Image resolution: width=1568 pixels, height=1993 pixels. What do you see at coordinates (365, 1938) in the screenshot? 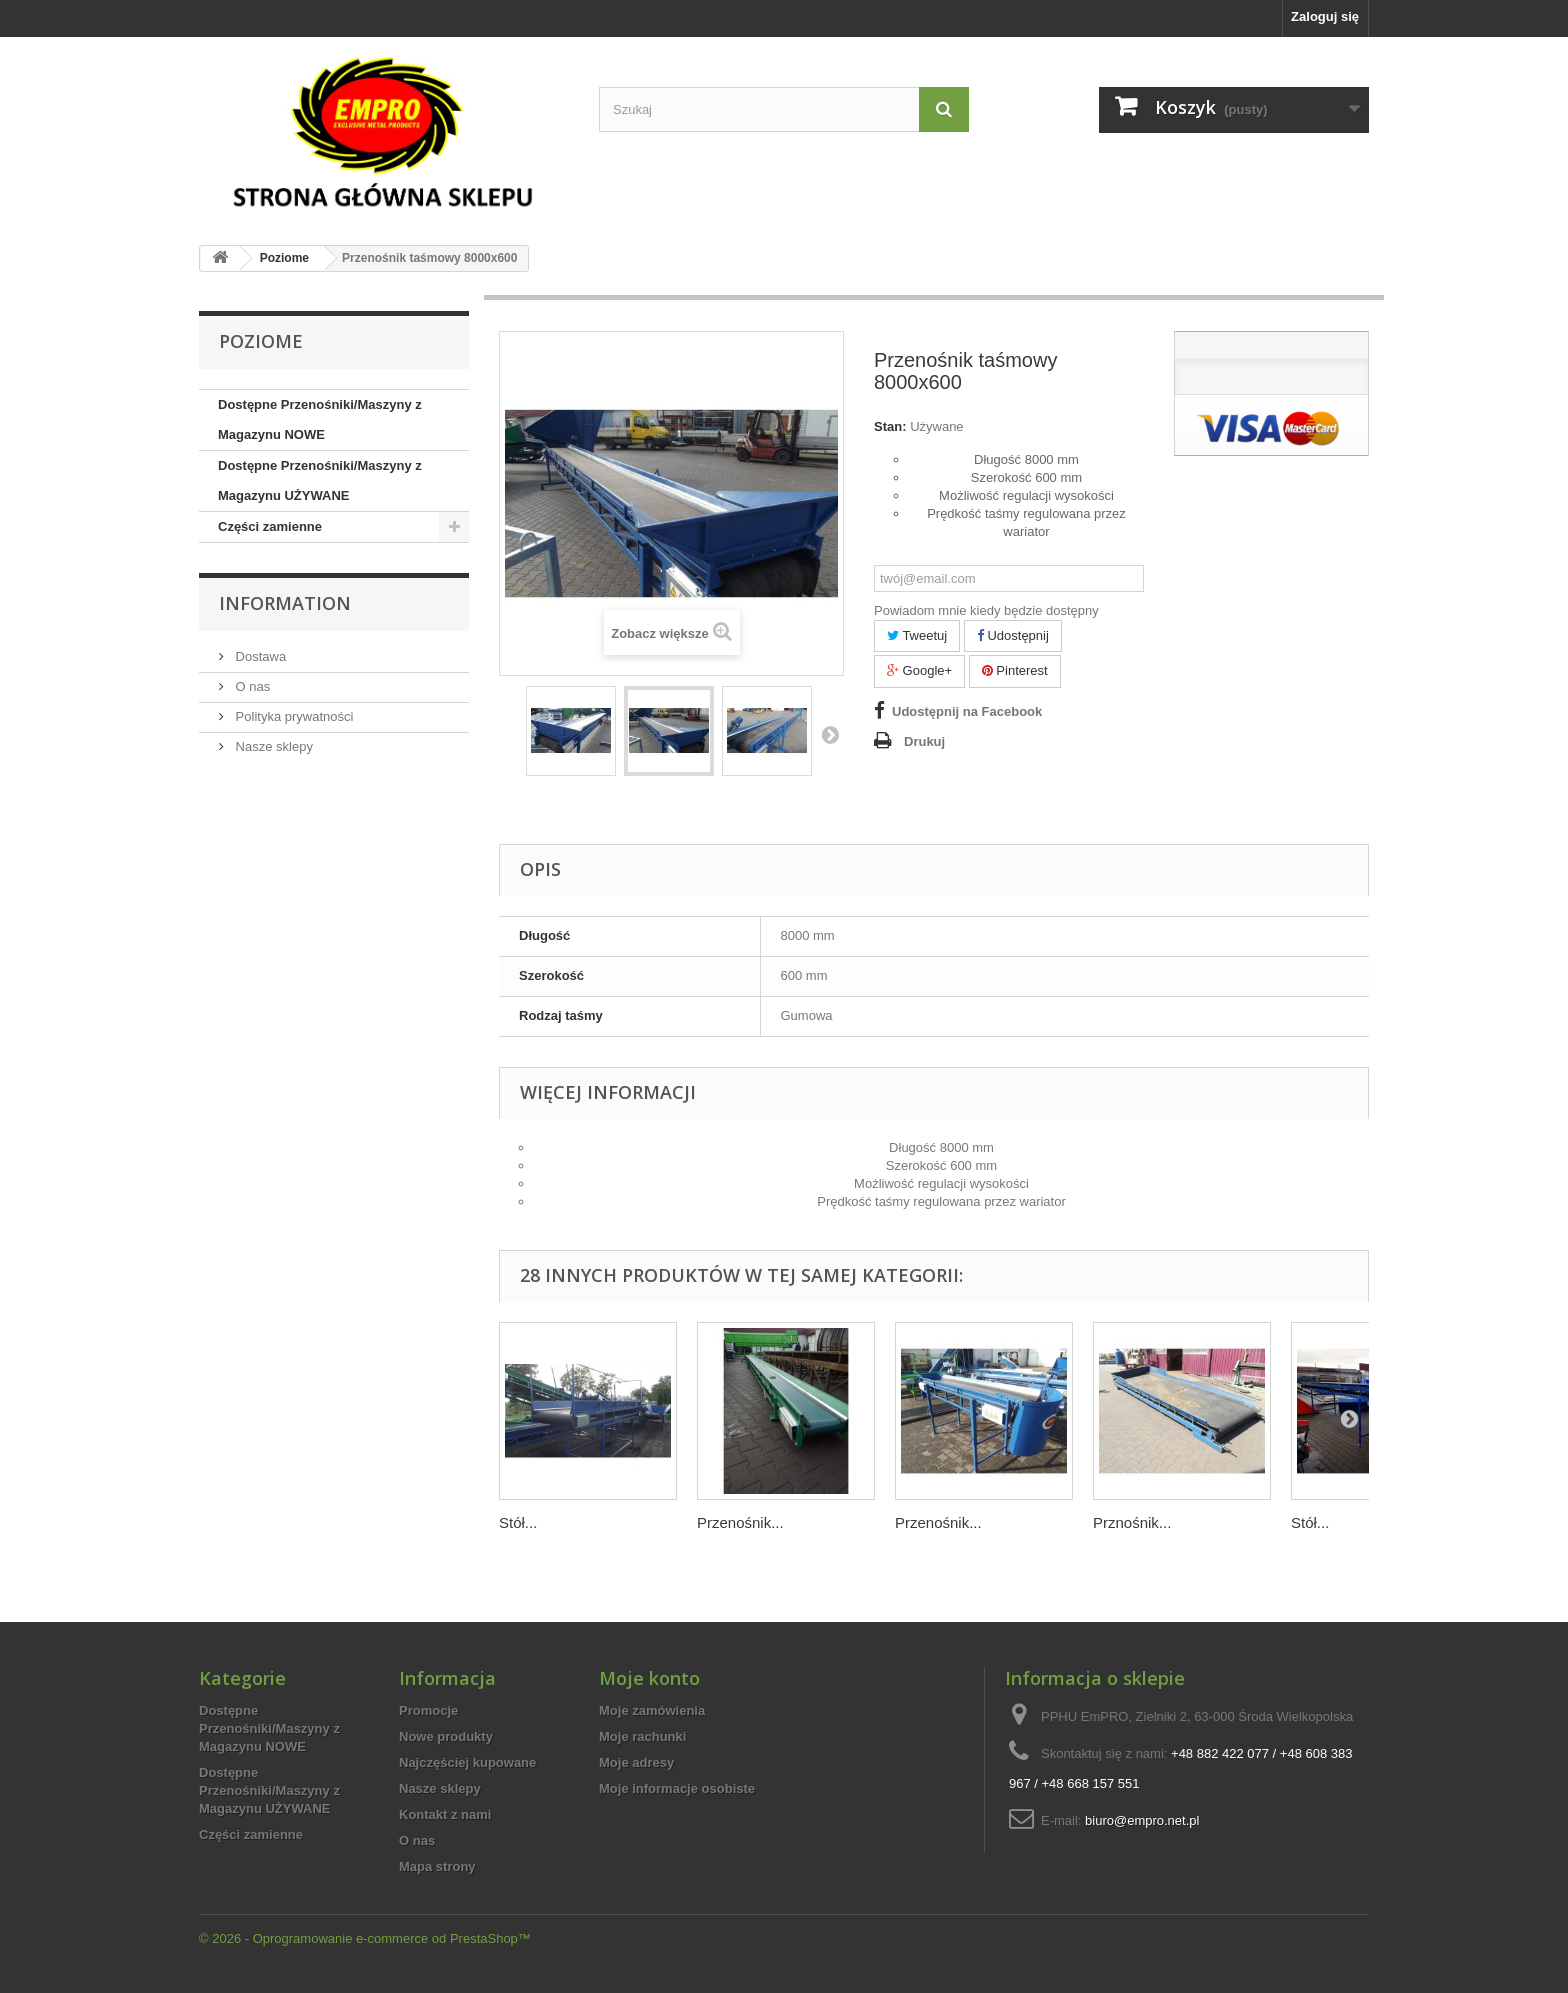
I see `© 2026 - Oprogramowanie e-commerce od PrestaShop™` at bounding box center [365, 1938].